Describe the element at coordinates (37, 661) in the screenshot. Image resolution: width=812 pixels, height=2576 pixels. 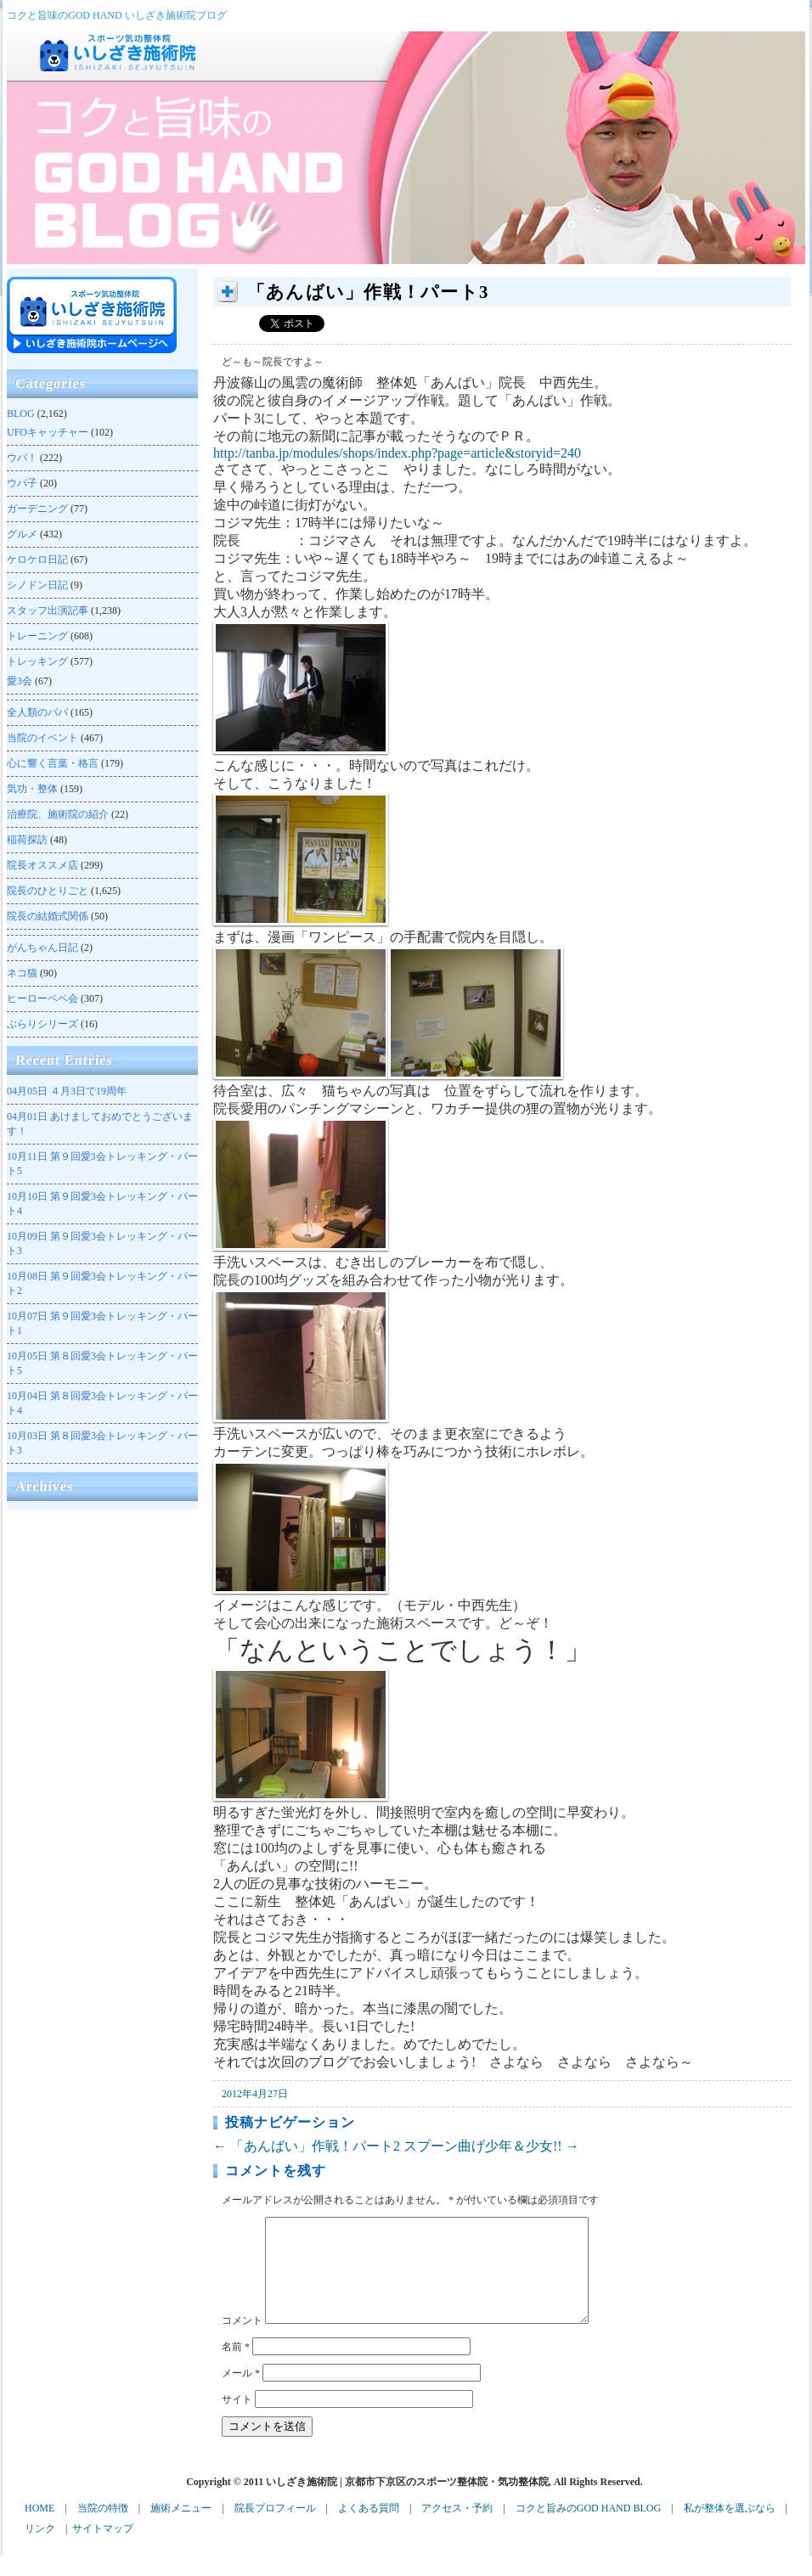
I see `トレッキング` at that location.